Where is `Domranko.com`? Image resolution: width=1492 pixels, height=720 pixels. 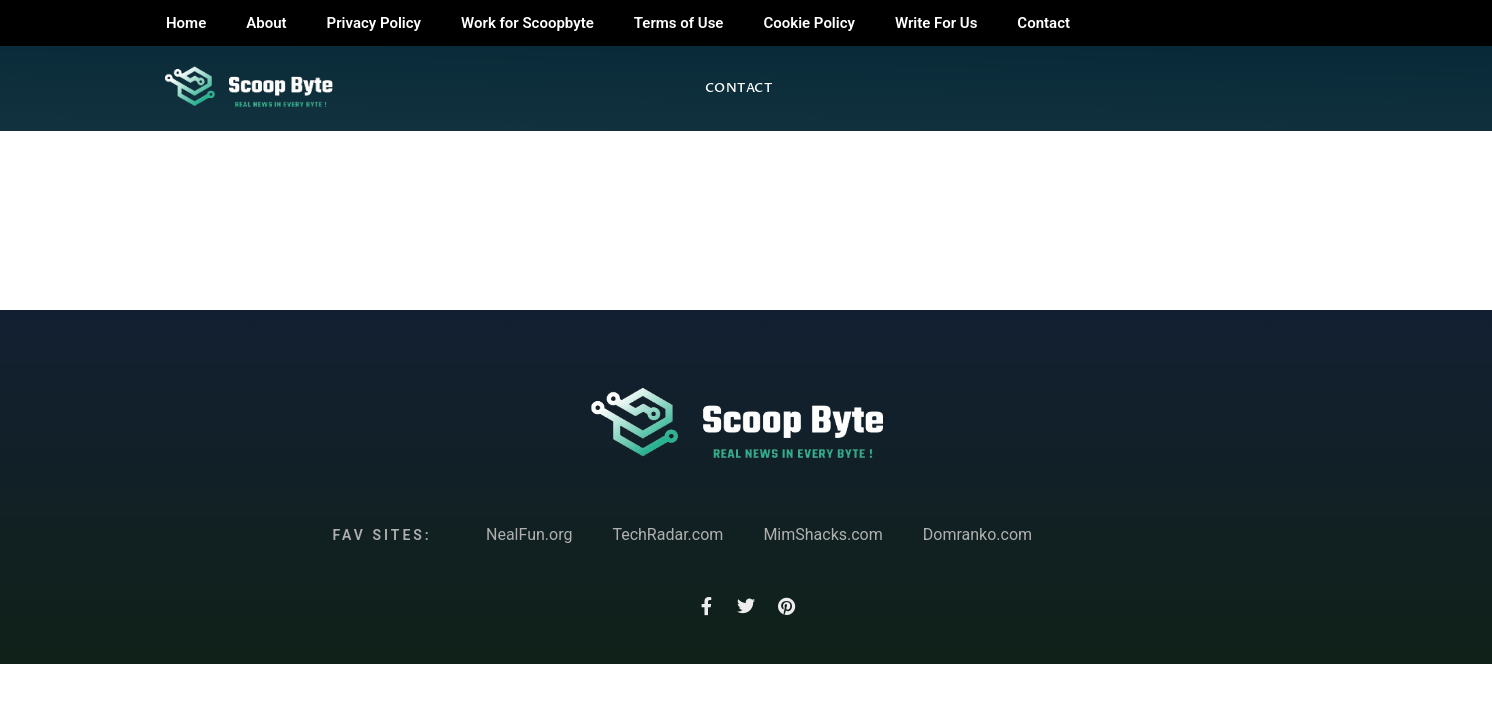
Domranko.com is located at coordinates (977, 534).